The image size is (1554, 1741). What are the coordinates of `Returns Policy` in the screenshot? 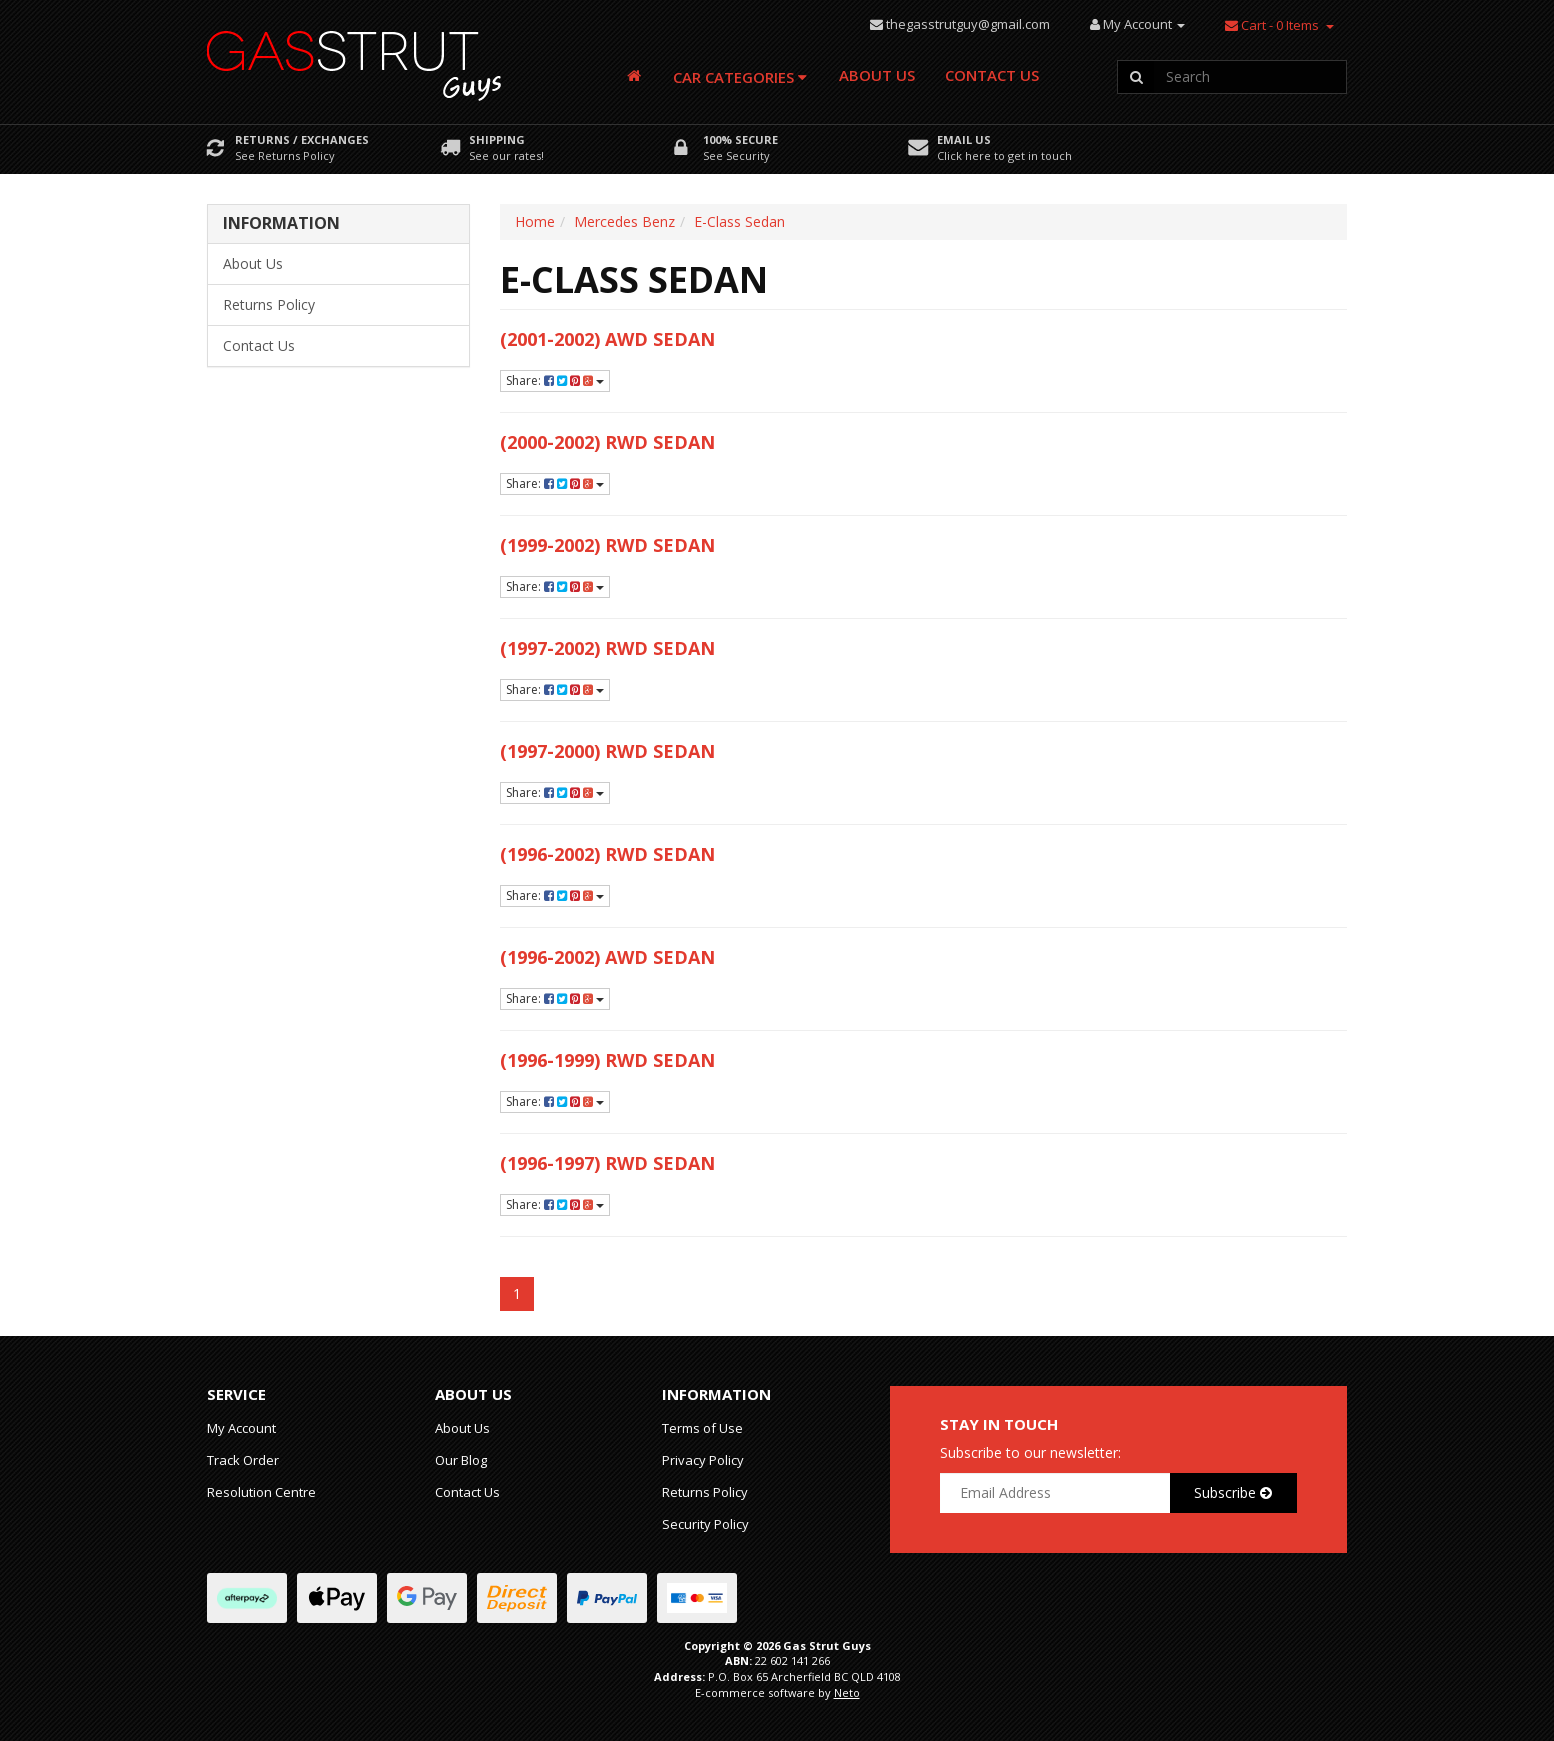 It's located at (269, 304).